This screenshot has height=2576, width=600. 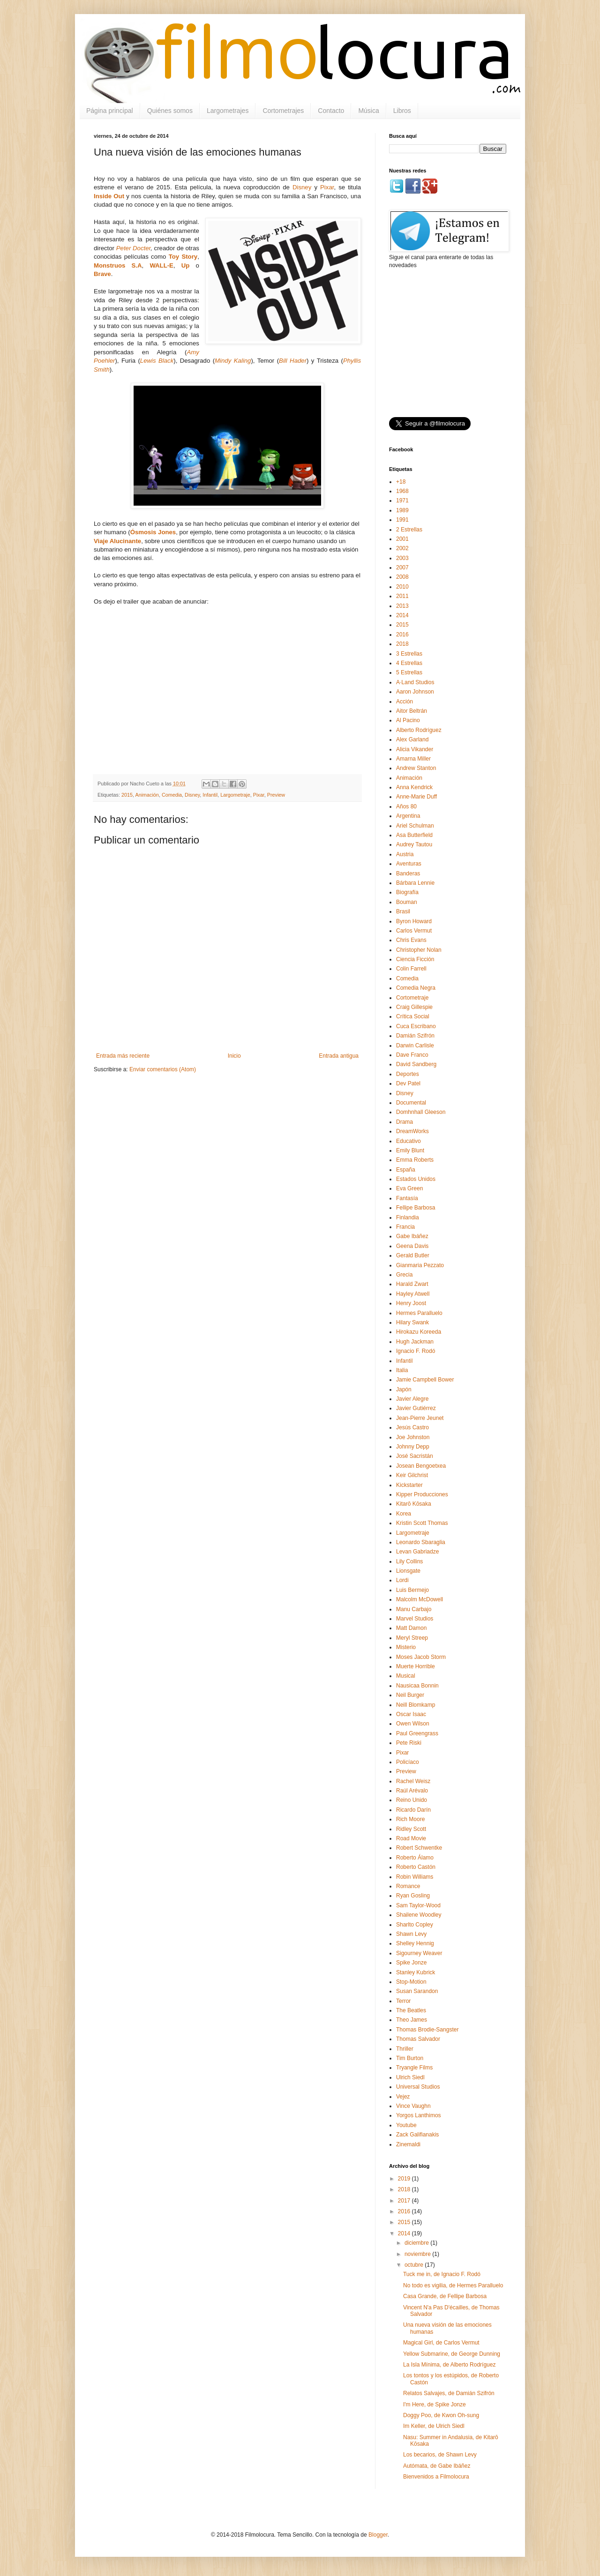 What do you see at coordinates (418, 2115) in the screenshot?
I see `Yorgos Lanthimos` at bounding box center [418, 2115].